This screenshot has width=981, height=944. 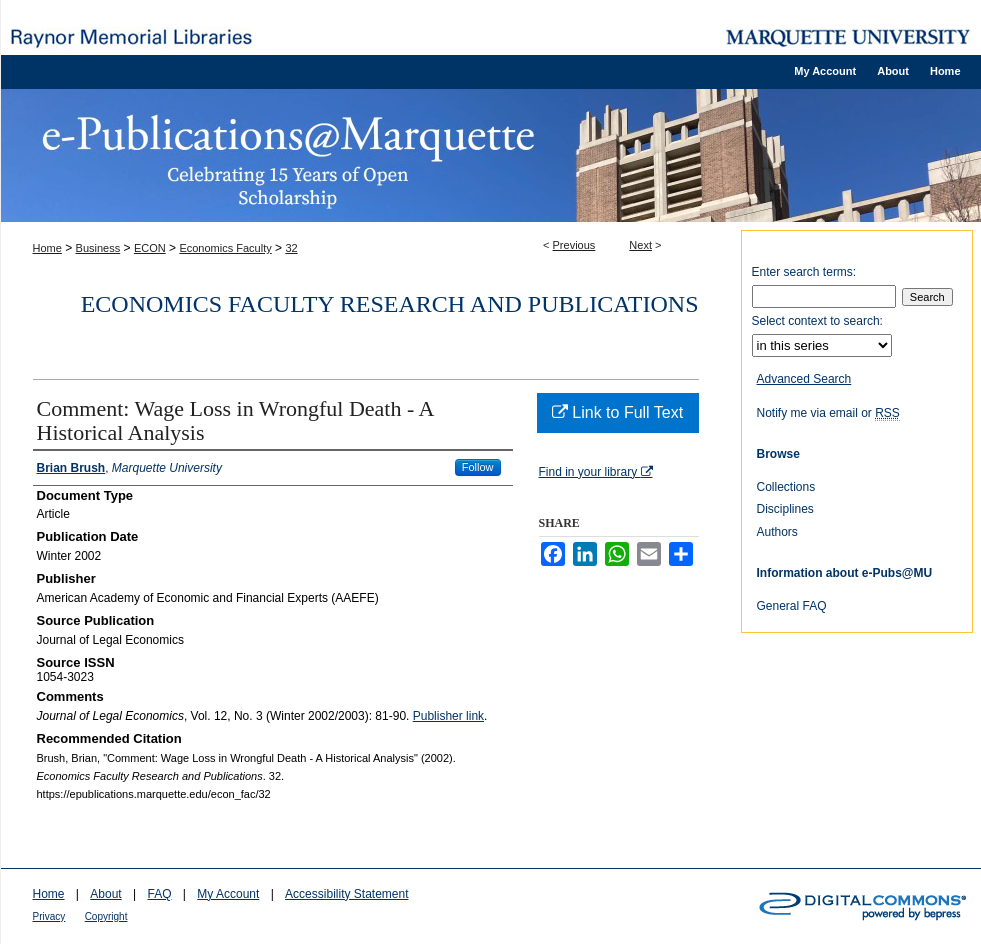 What do you see at coordinates (390, 304) in the screenshot?
I see `Economics Faculty Research and Publications` at bounding box center [390, 304].